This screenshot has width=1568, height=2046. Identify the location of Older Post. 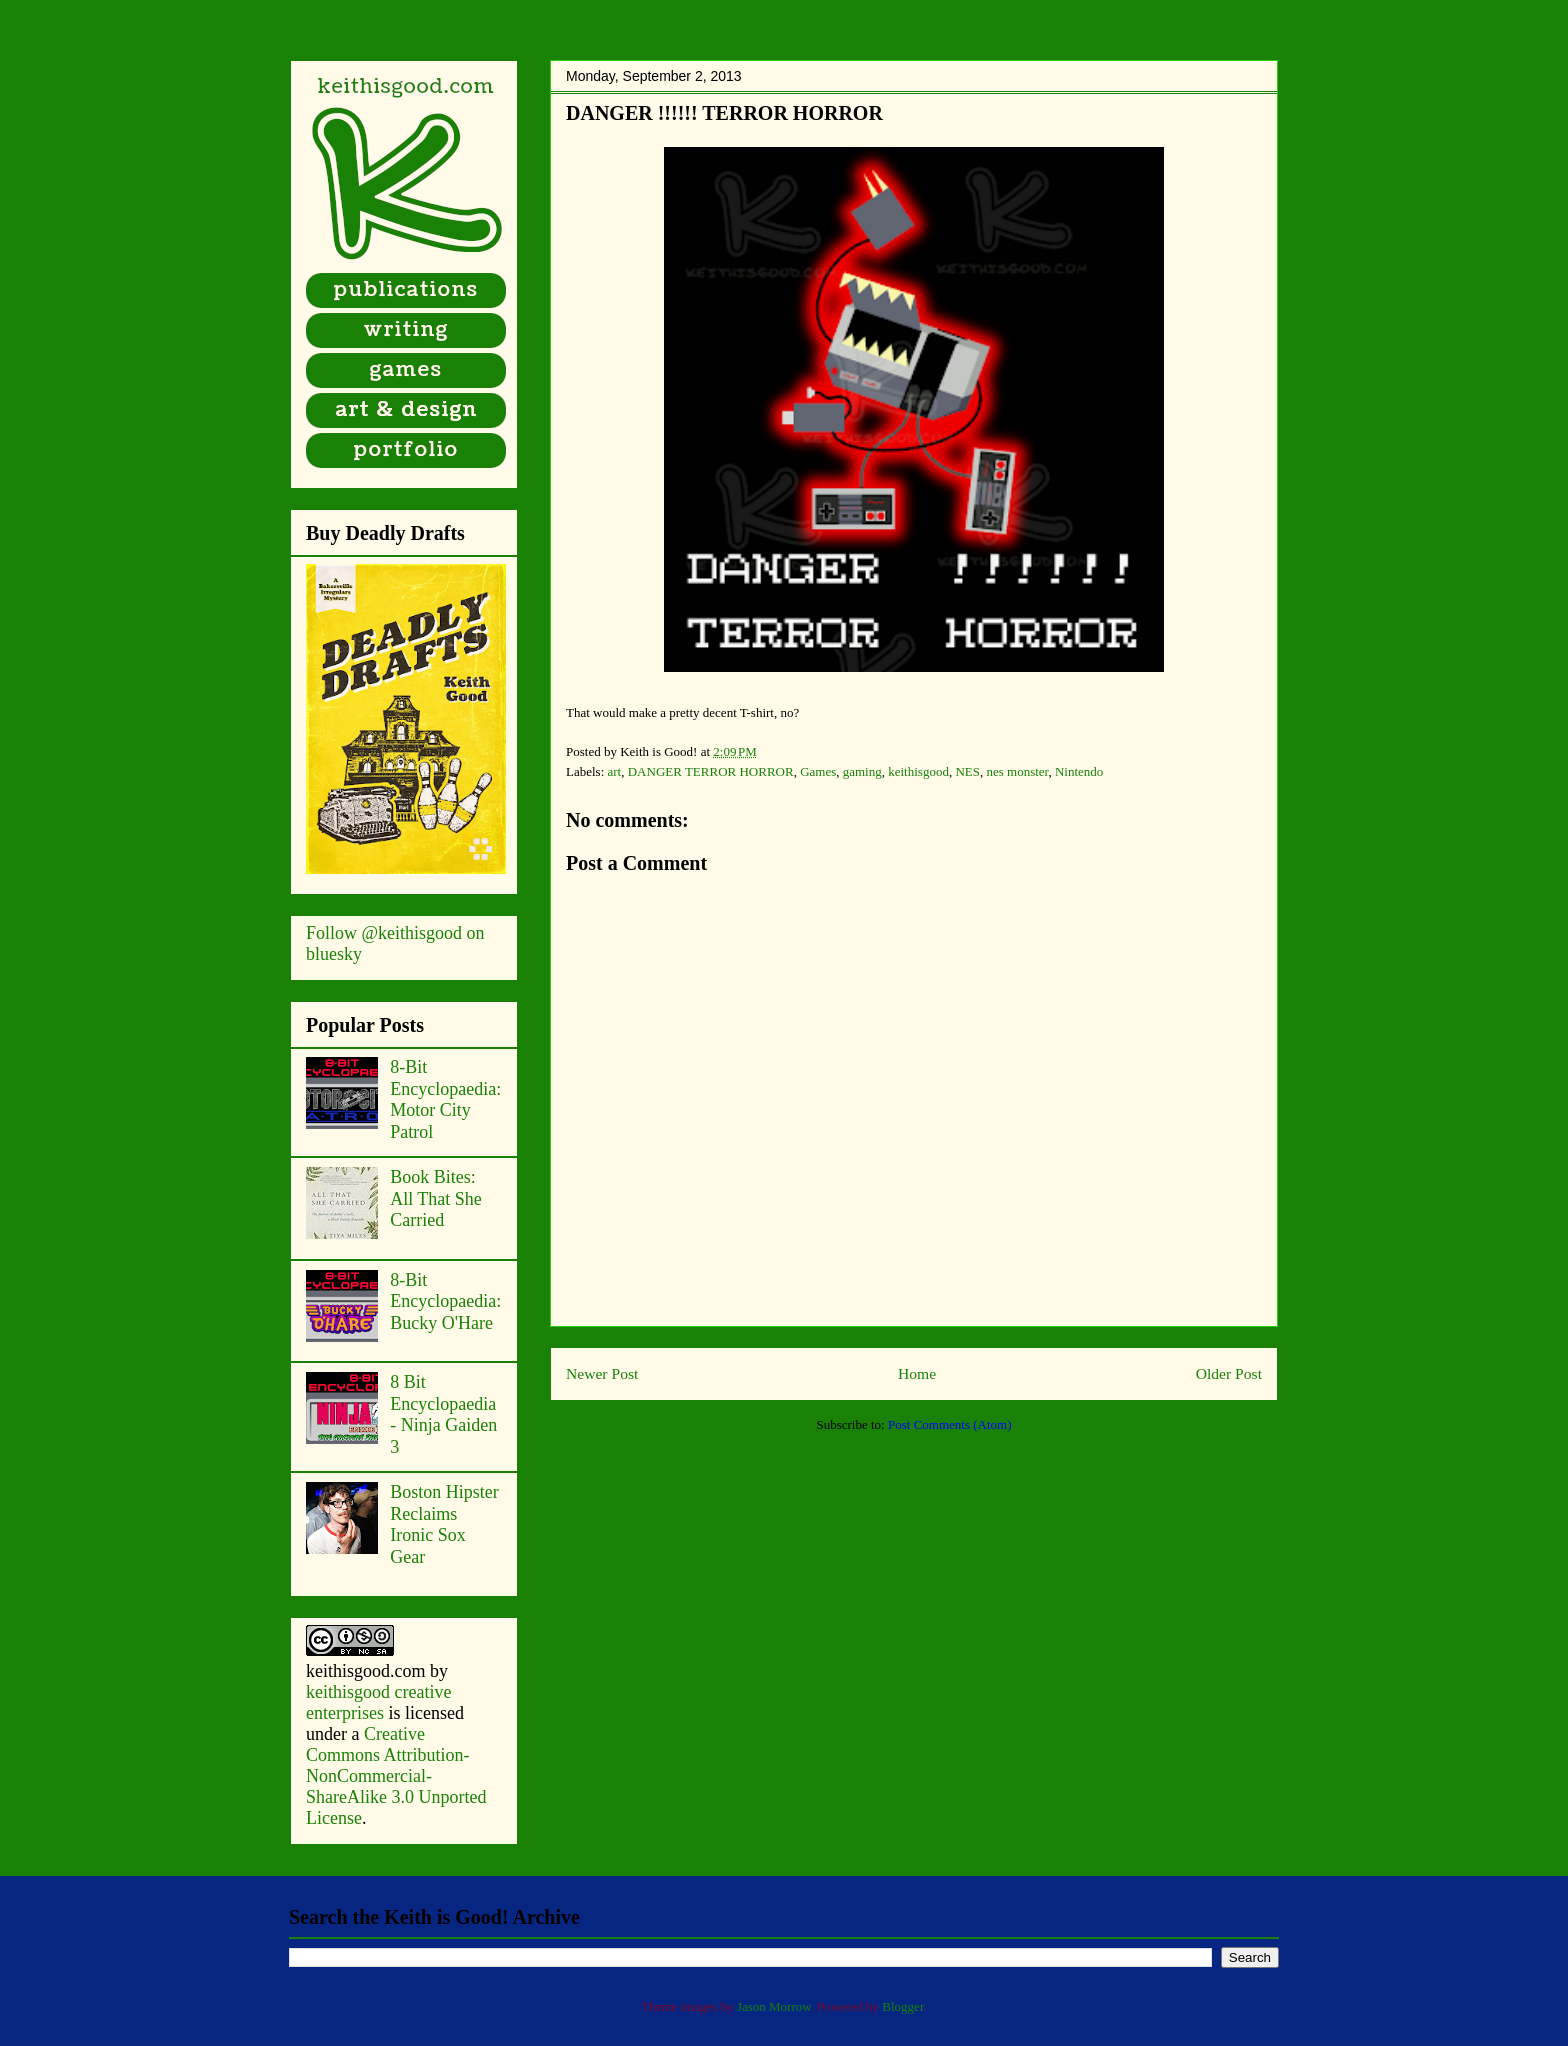
(1229, 1373).